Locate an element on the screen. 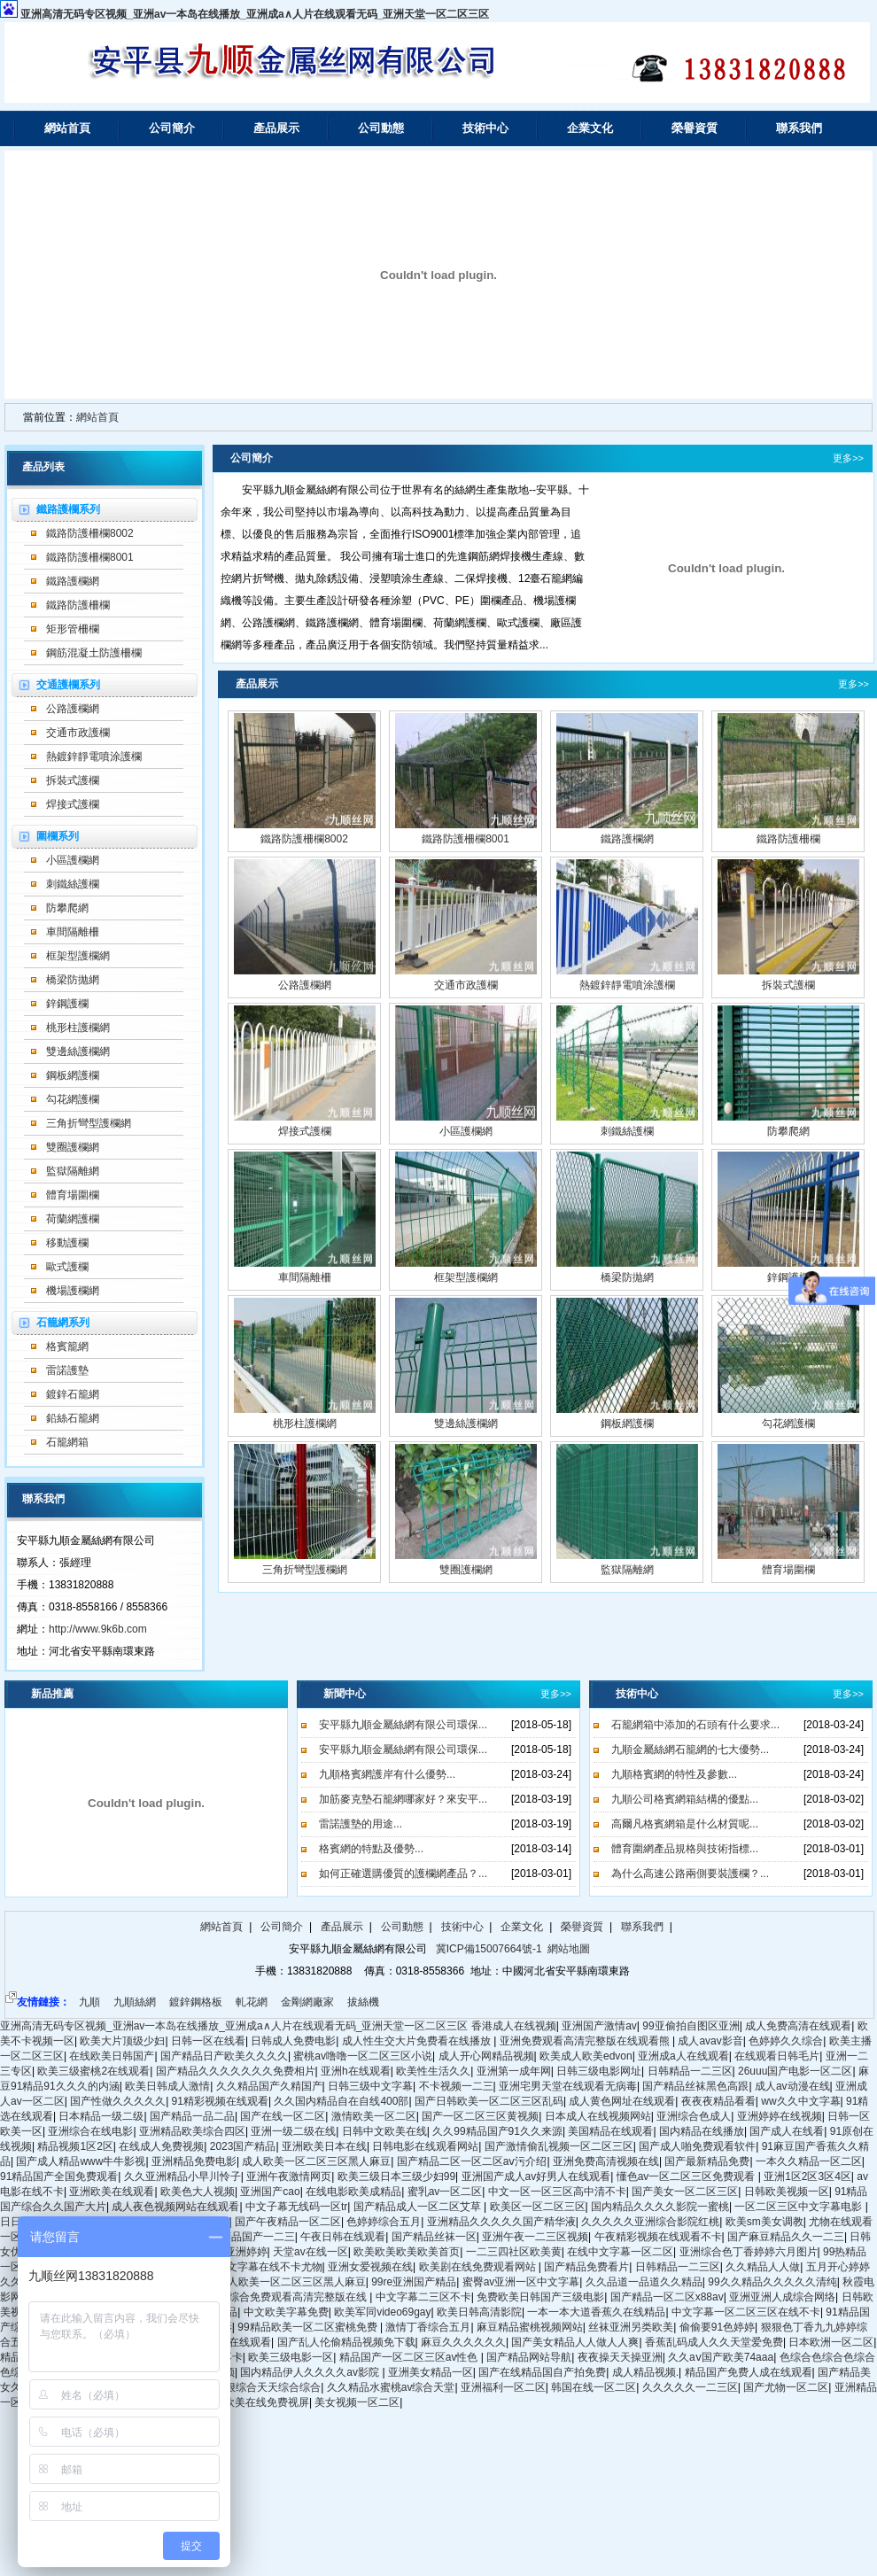  国产成人啪免费观看软件 is located at coordinates (697, 2146).